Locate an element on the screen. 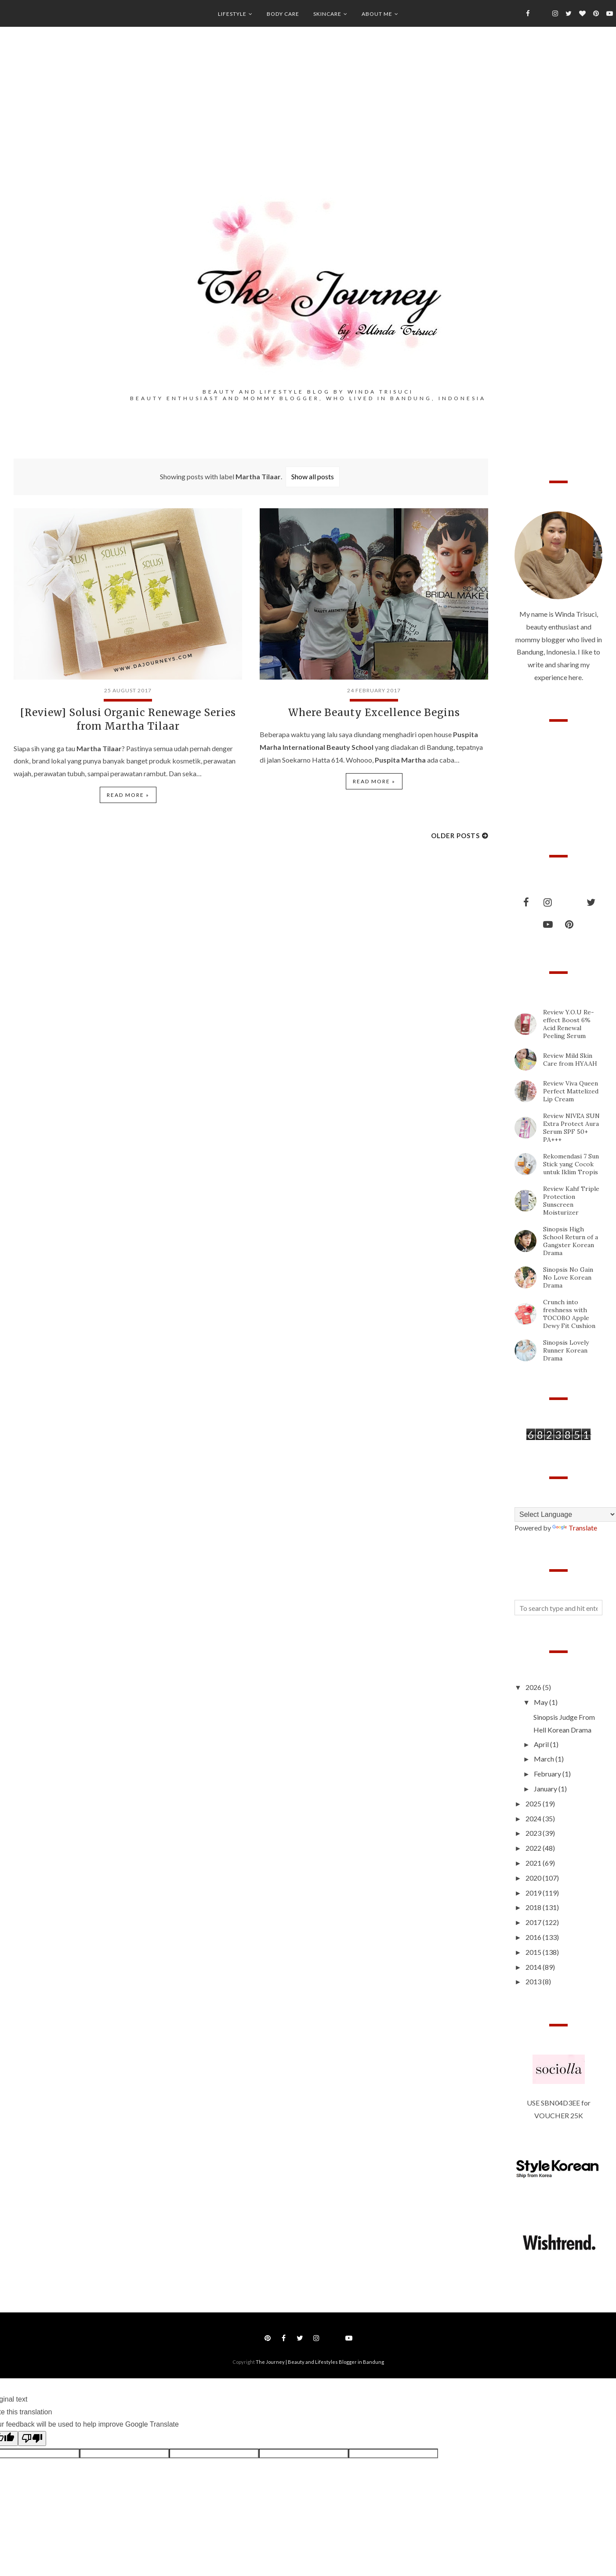 This screenshot has width=616, height=2576. 2021 is located at coordinates (534, 1863).